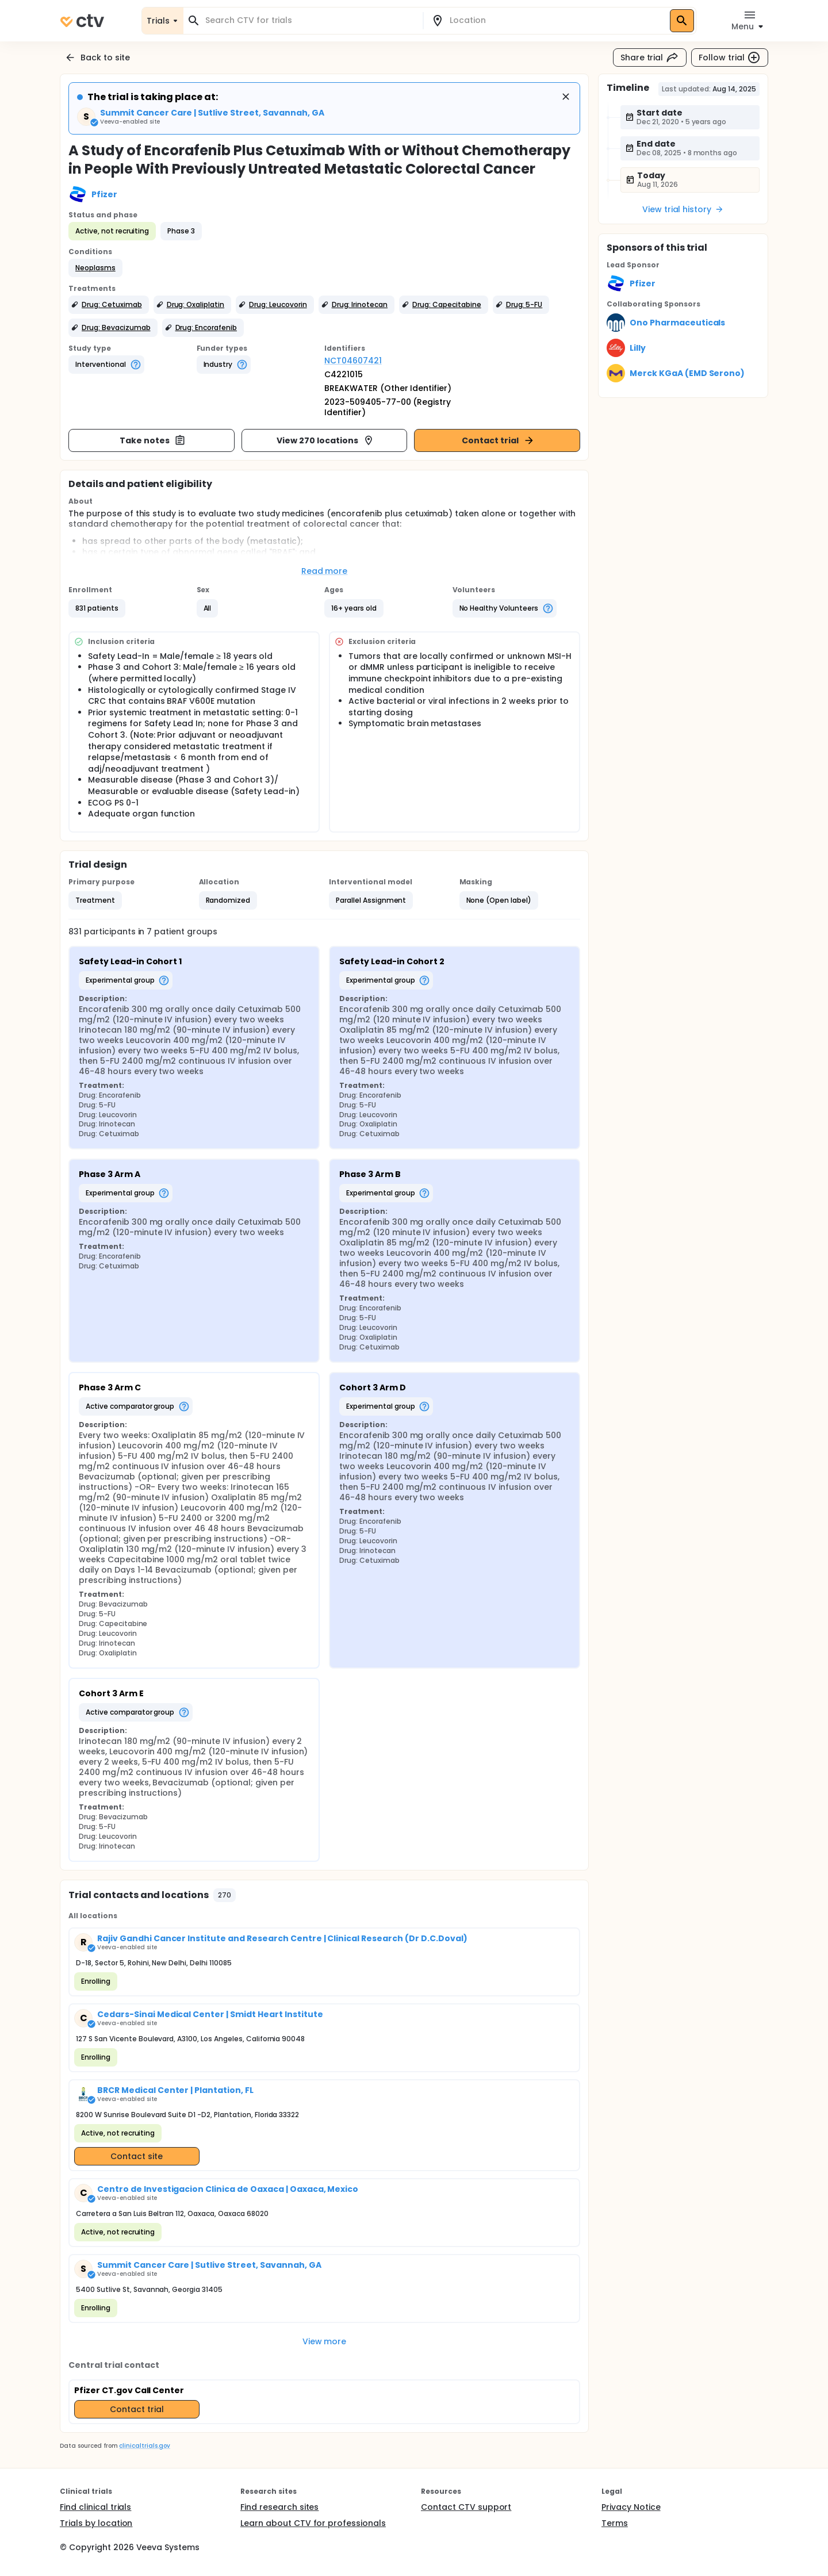  Describe the element at coordinates (144, 2445) in the screenshot. I see `clinicaltrials.gov` at that location.